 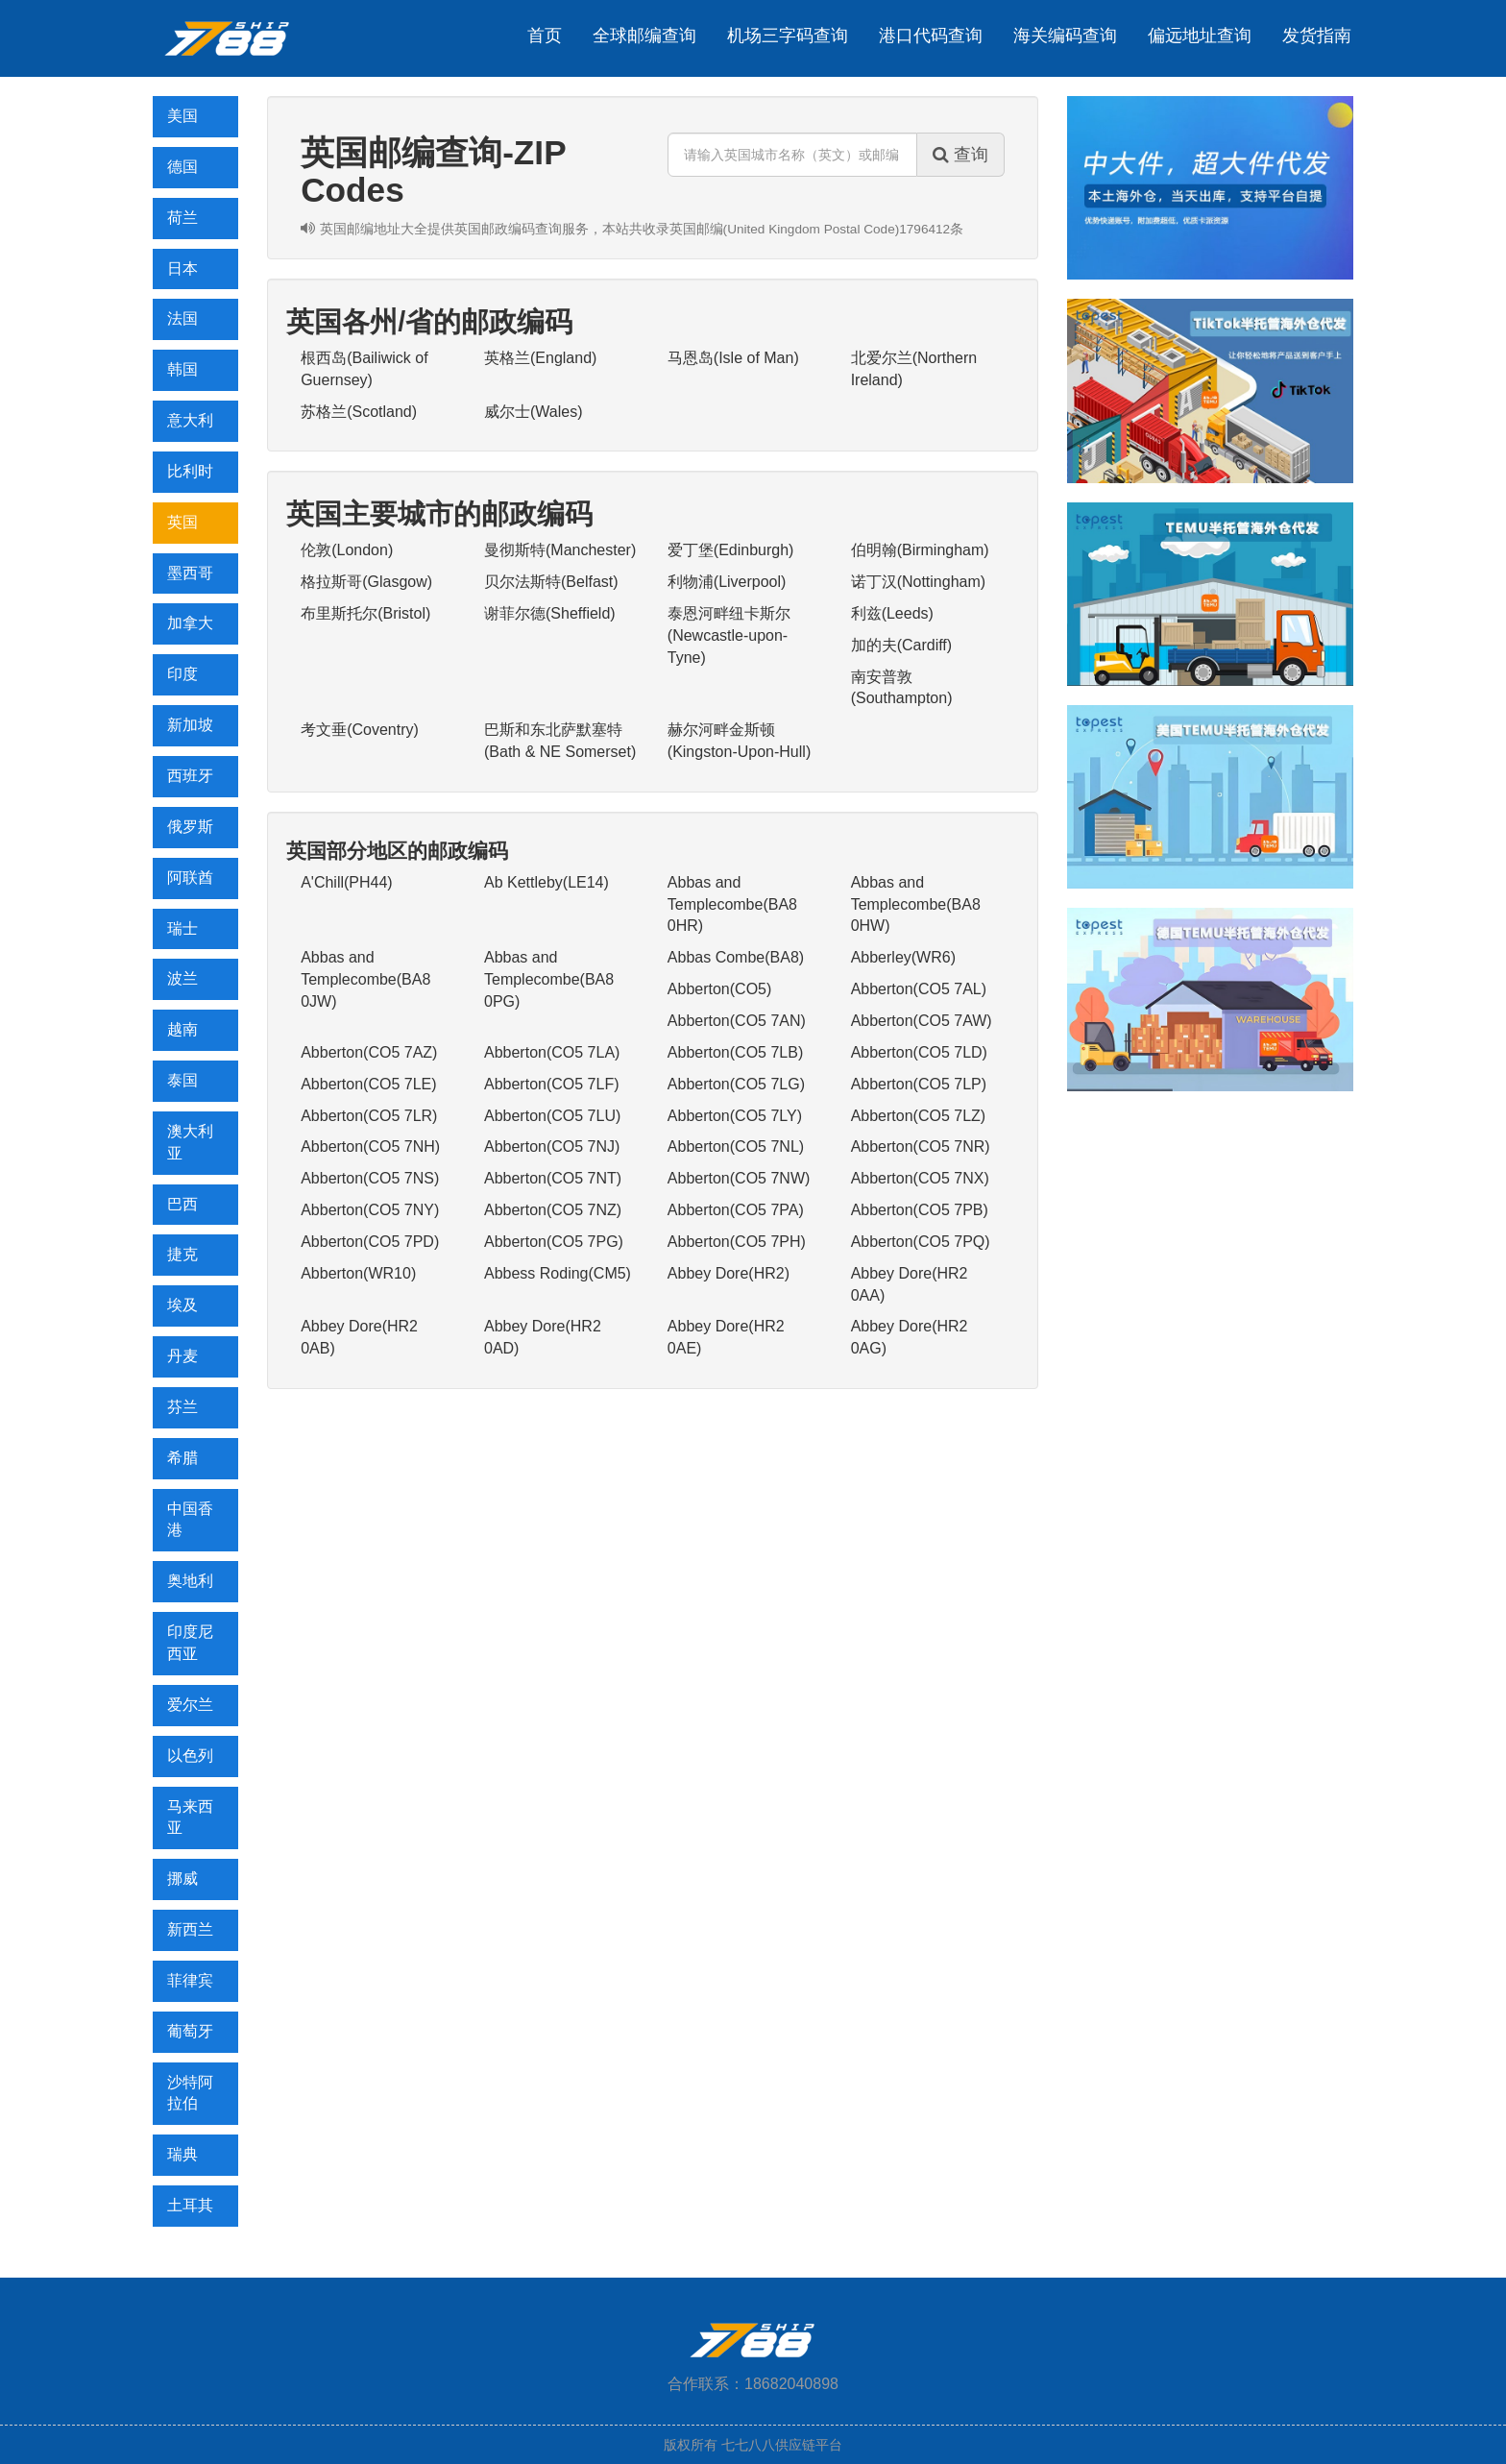 I want to click on 谢菲尔德(Sheffield), so click(x=550, y=613).